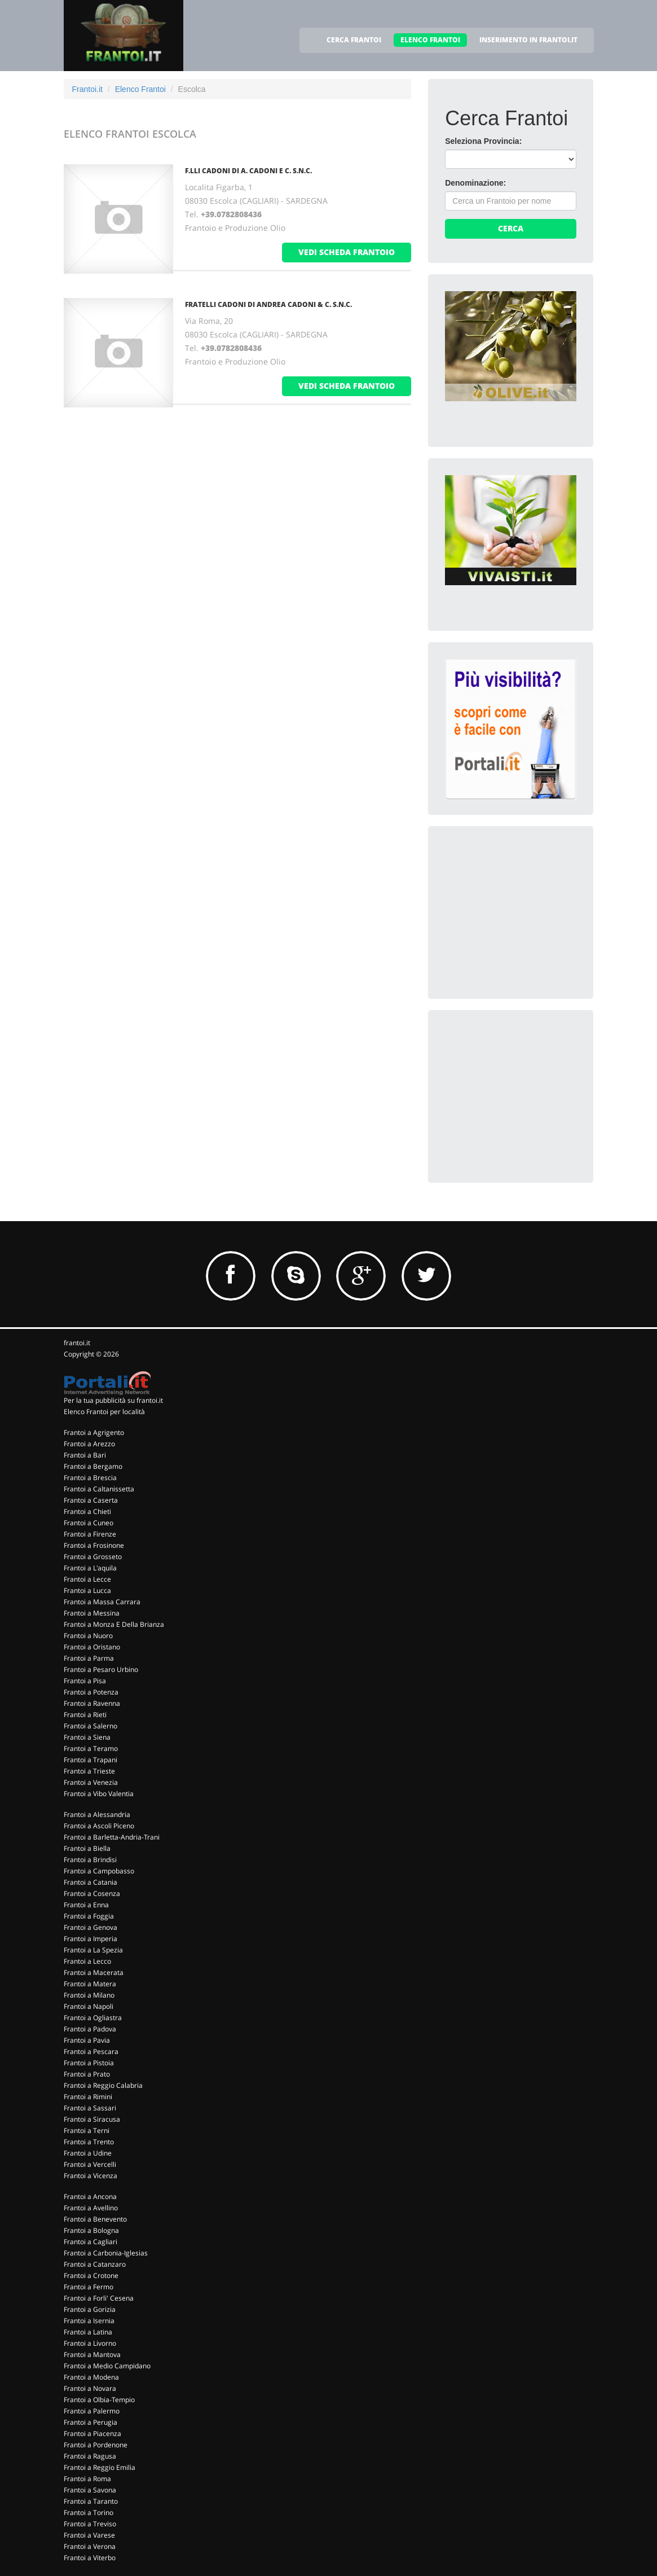 The height and width of the screenshot is (2576, 657). Describe the element at coordinates (248, 170) in the screenshot. I see `F.LLI CADONI DI A. CADONI E C. S.N.C.` at that location.